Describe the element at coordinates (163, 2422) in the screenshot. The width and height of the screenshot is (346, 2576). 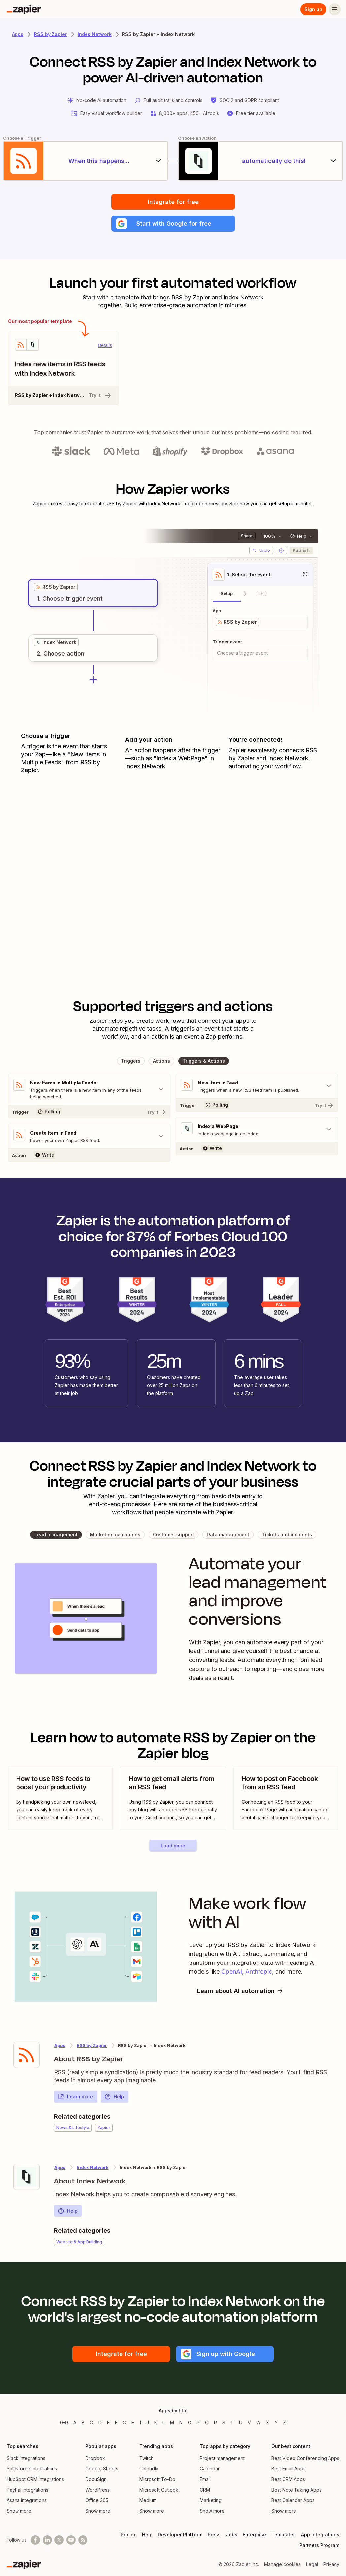
I see `L [Apps beginning with L]` at that location.